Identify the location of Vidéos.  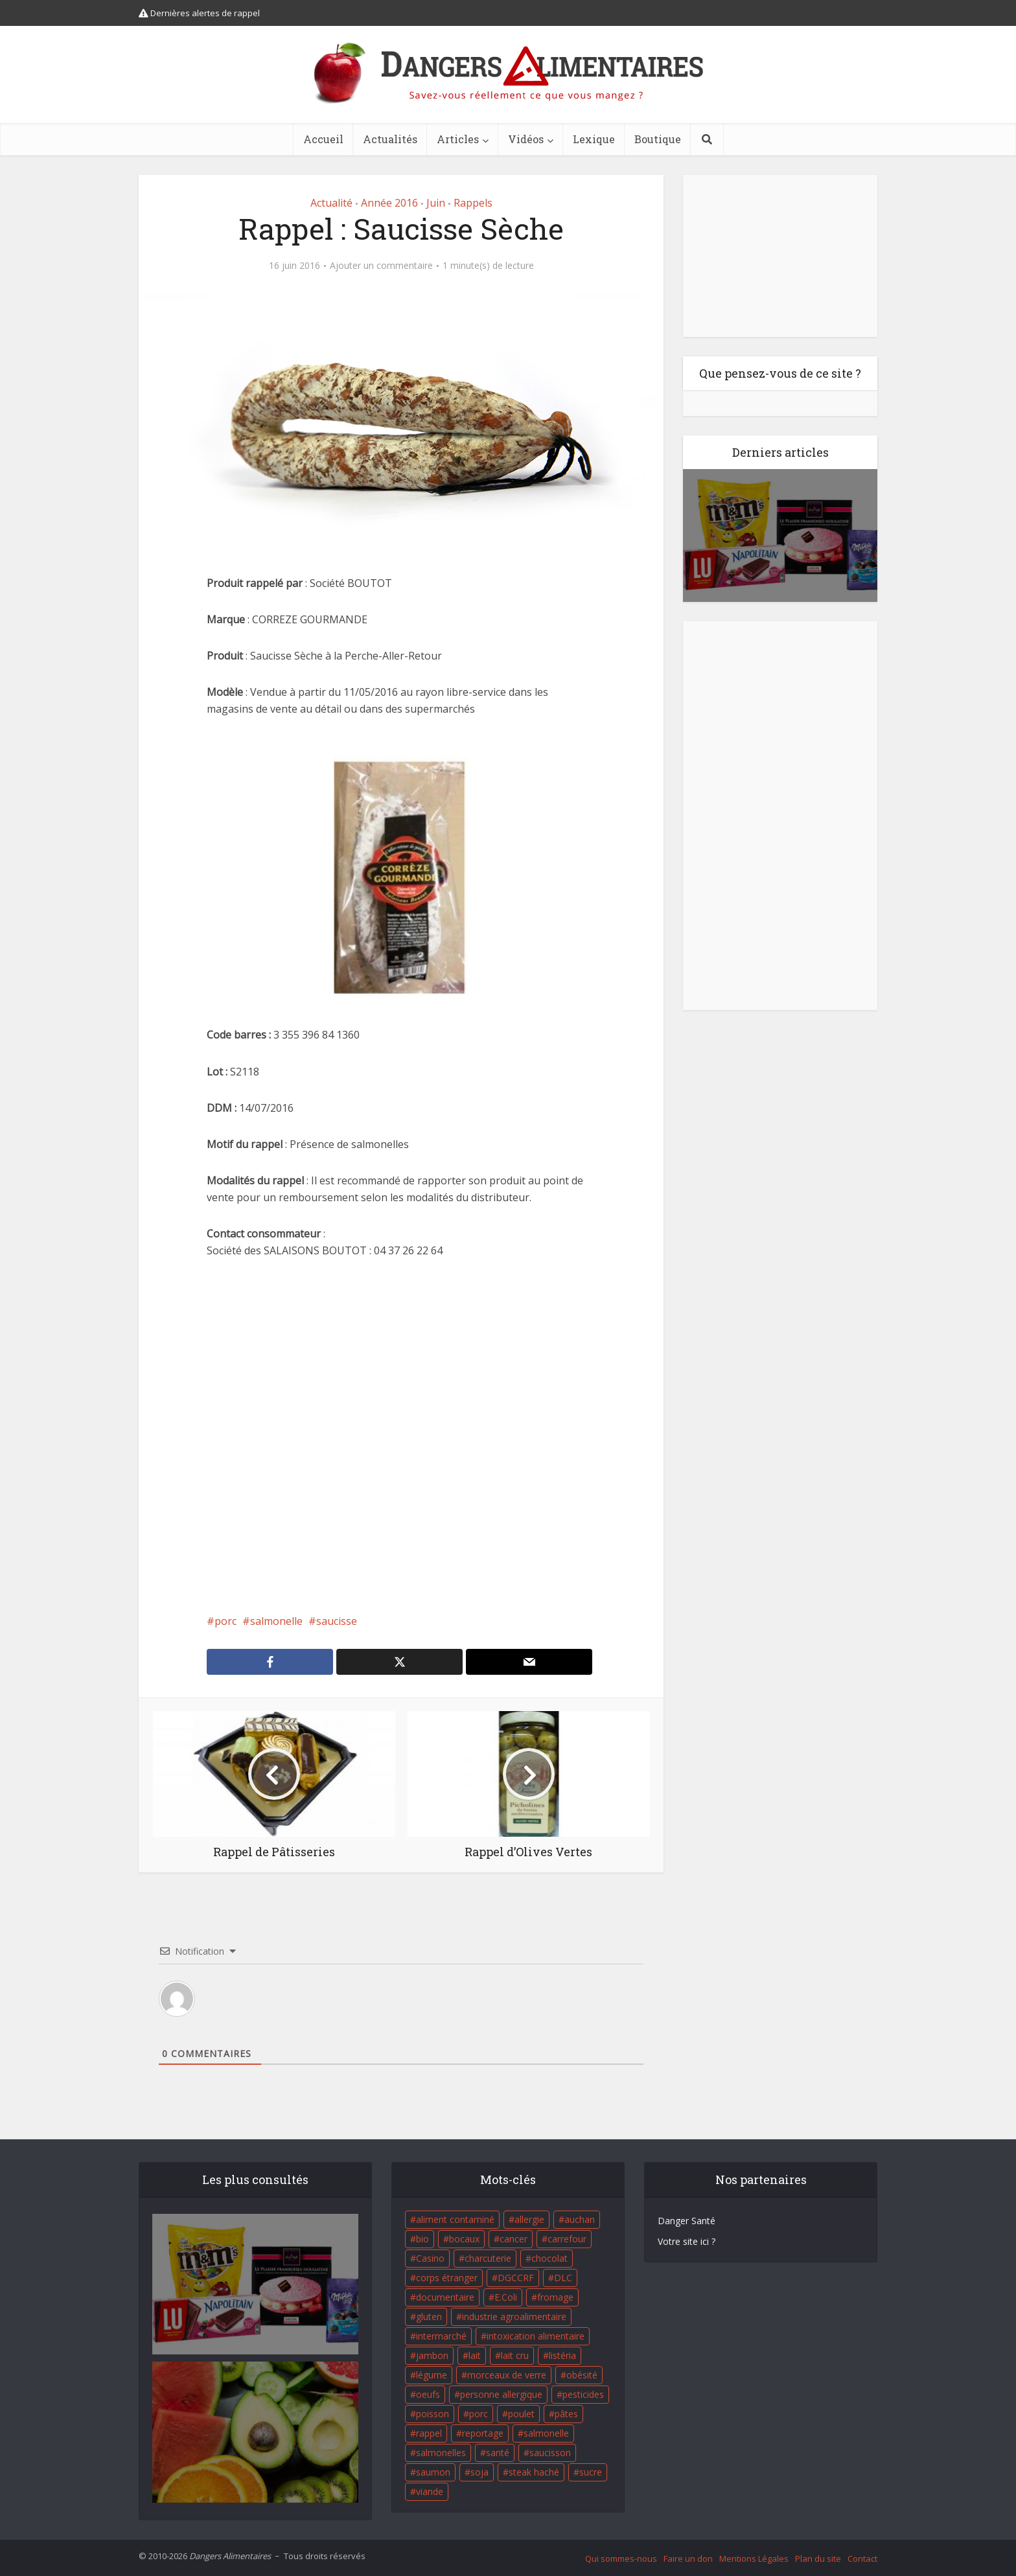
(526, 139).